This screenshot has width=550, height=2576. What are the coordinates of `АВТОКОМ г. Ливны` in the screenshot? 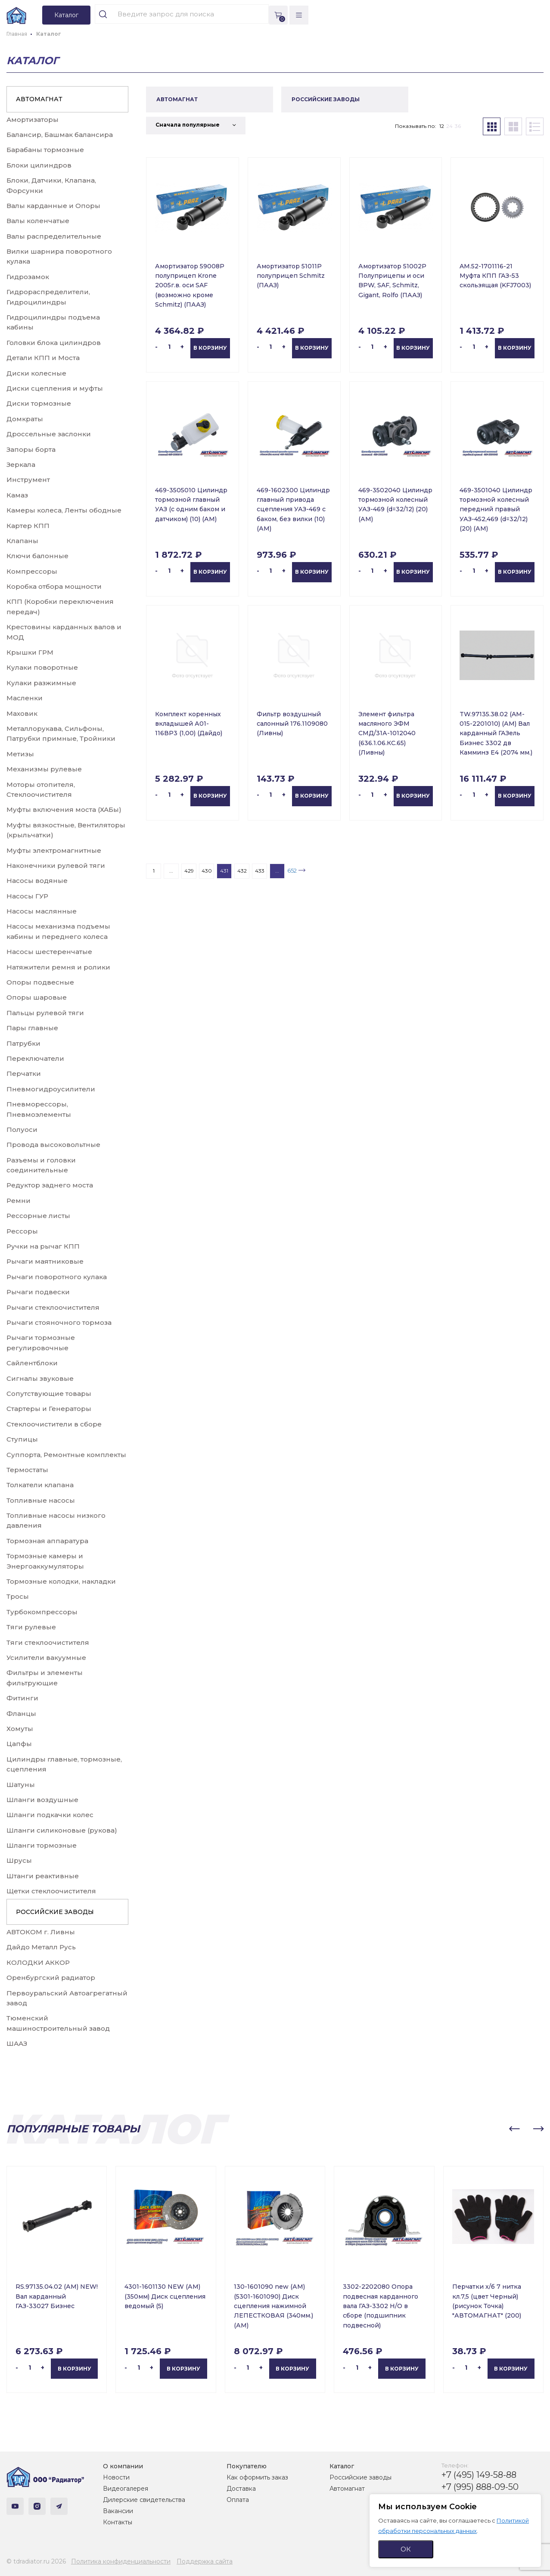 It's located at (40, 1932).